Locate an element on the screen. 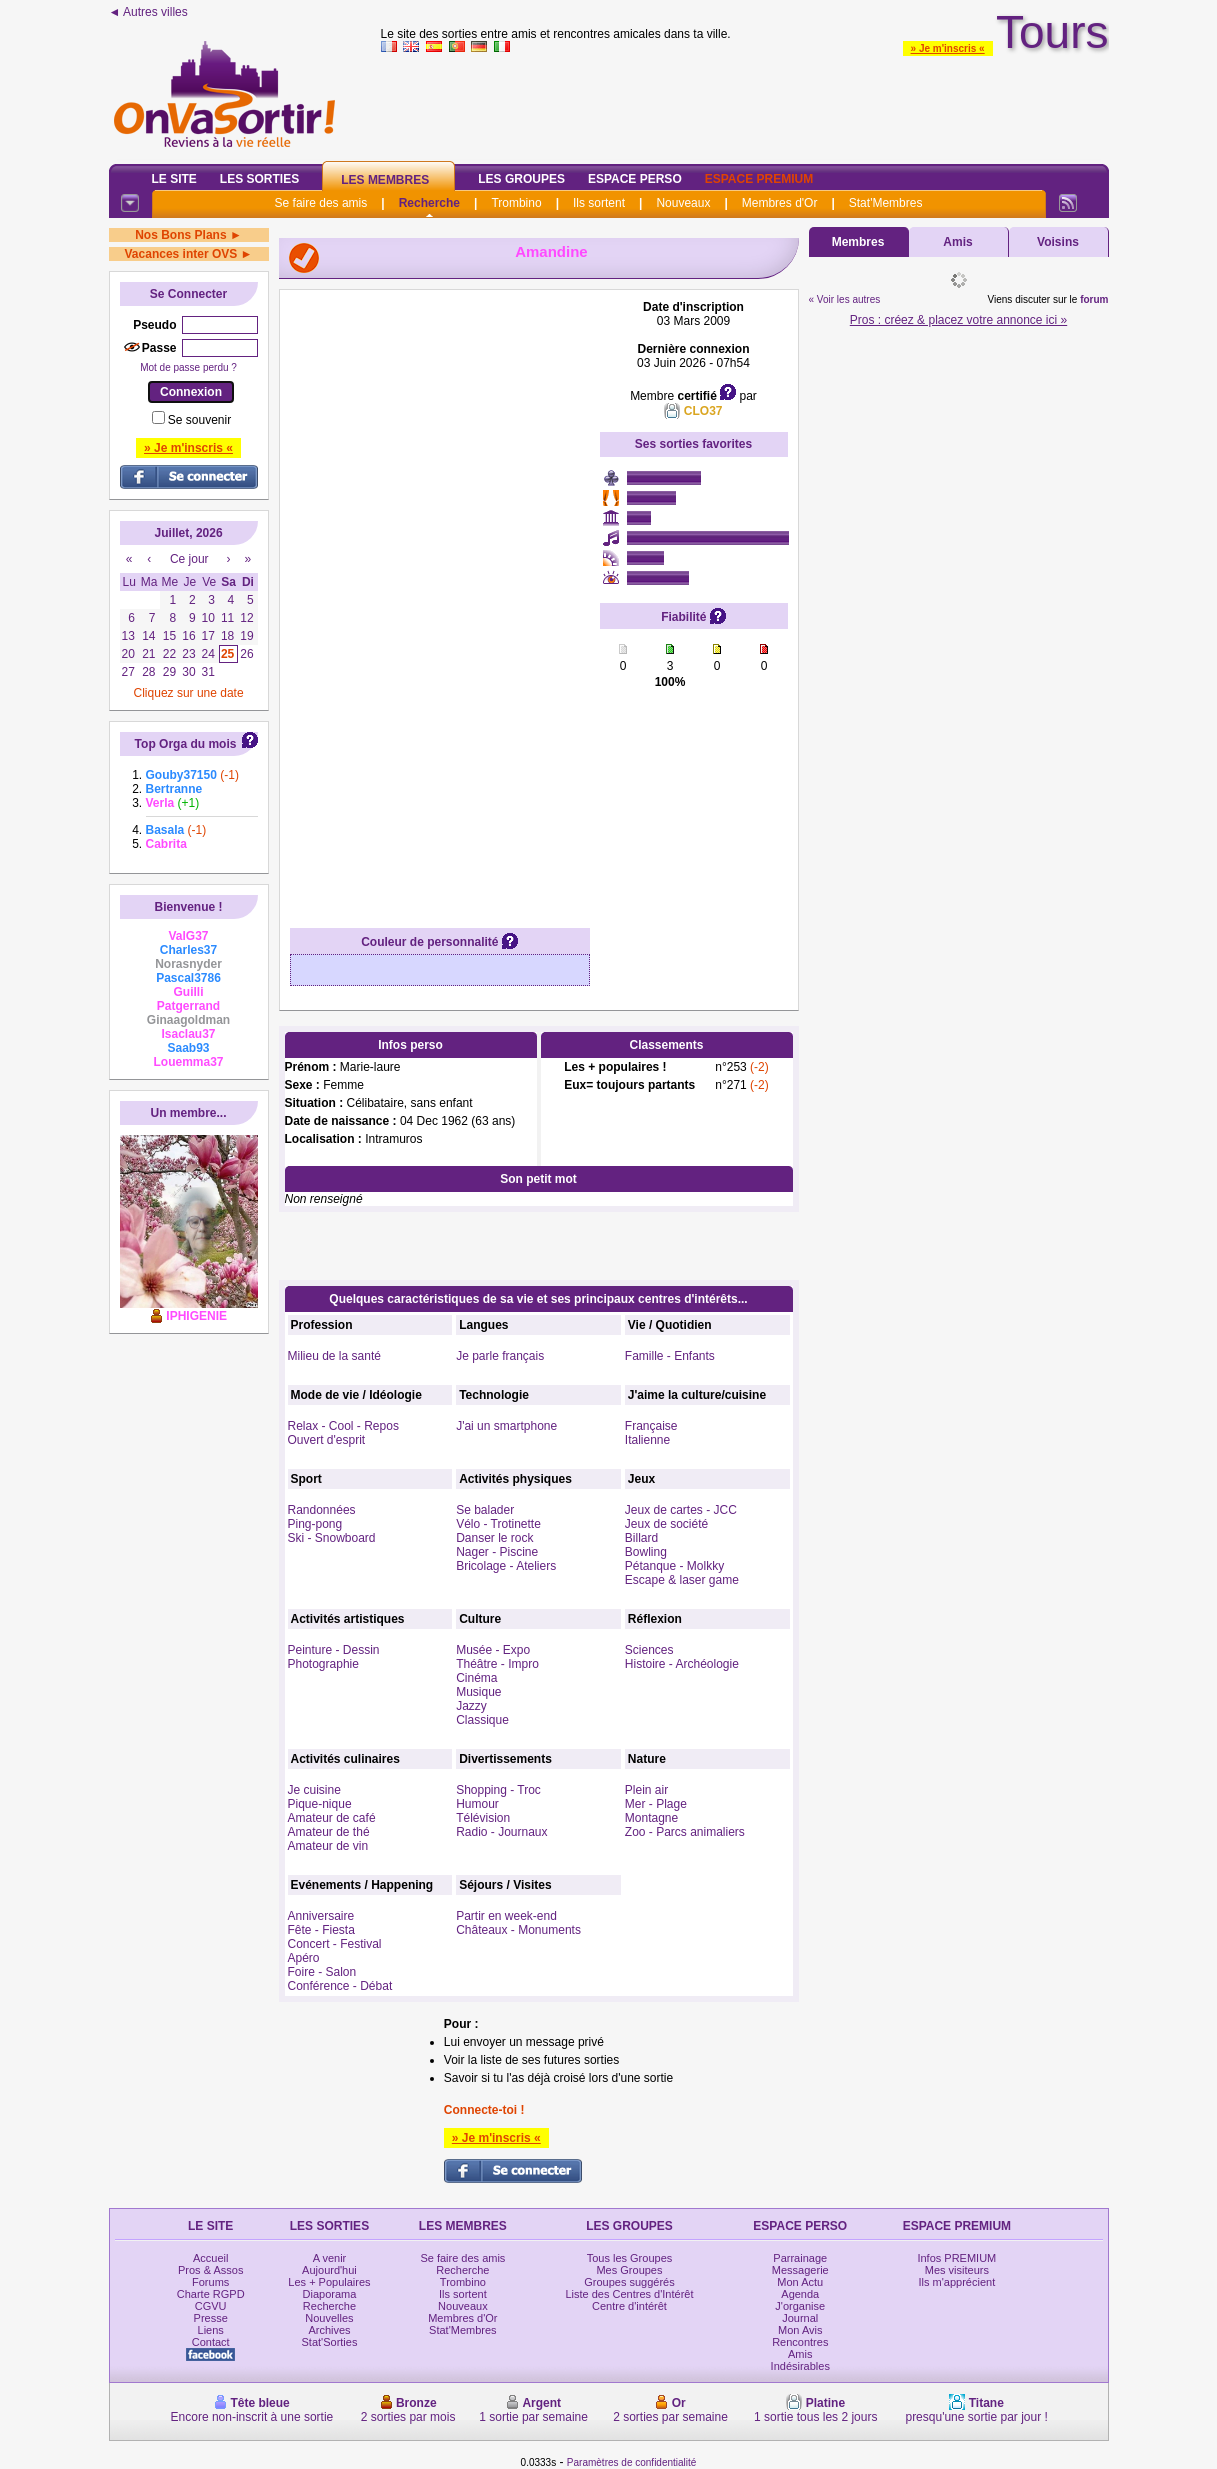  Liste des Centres d'Intérêt is located at coordinates (629, 2294).